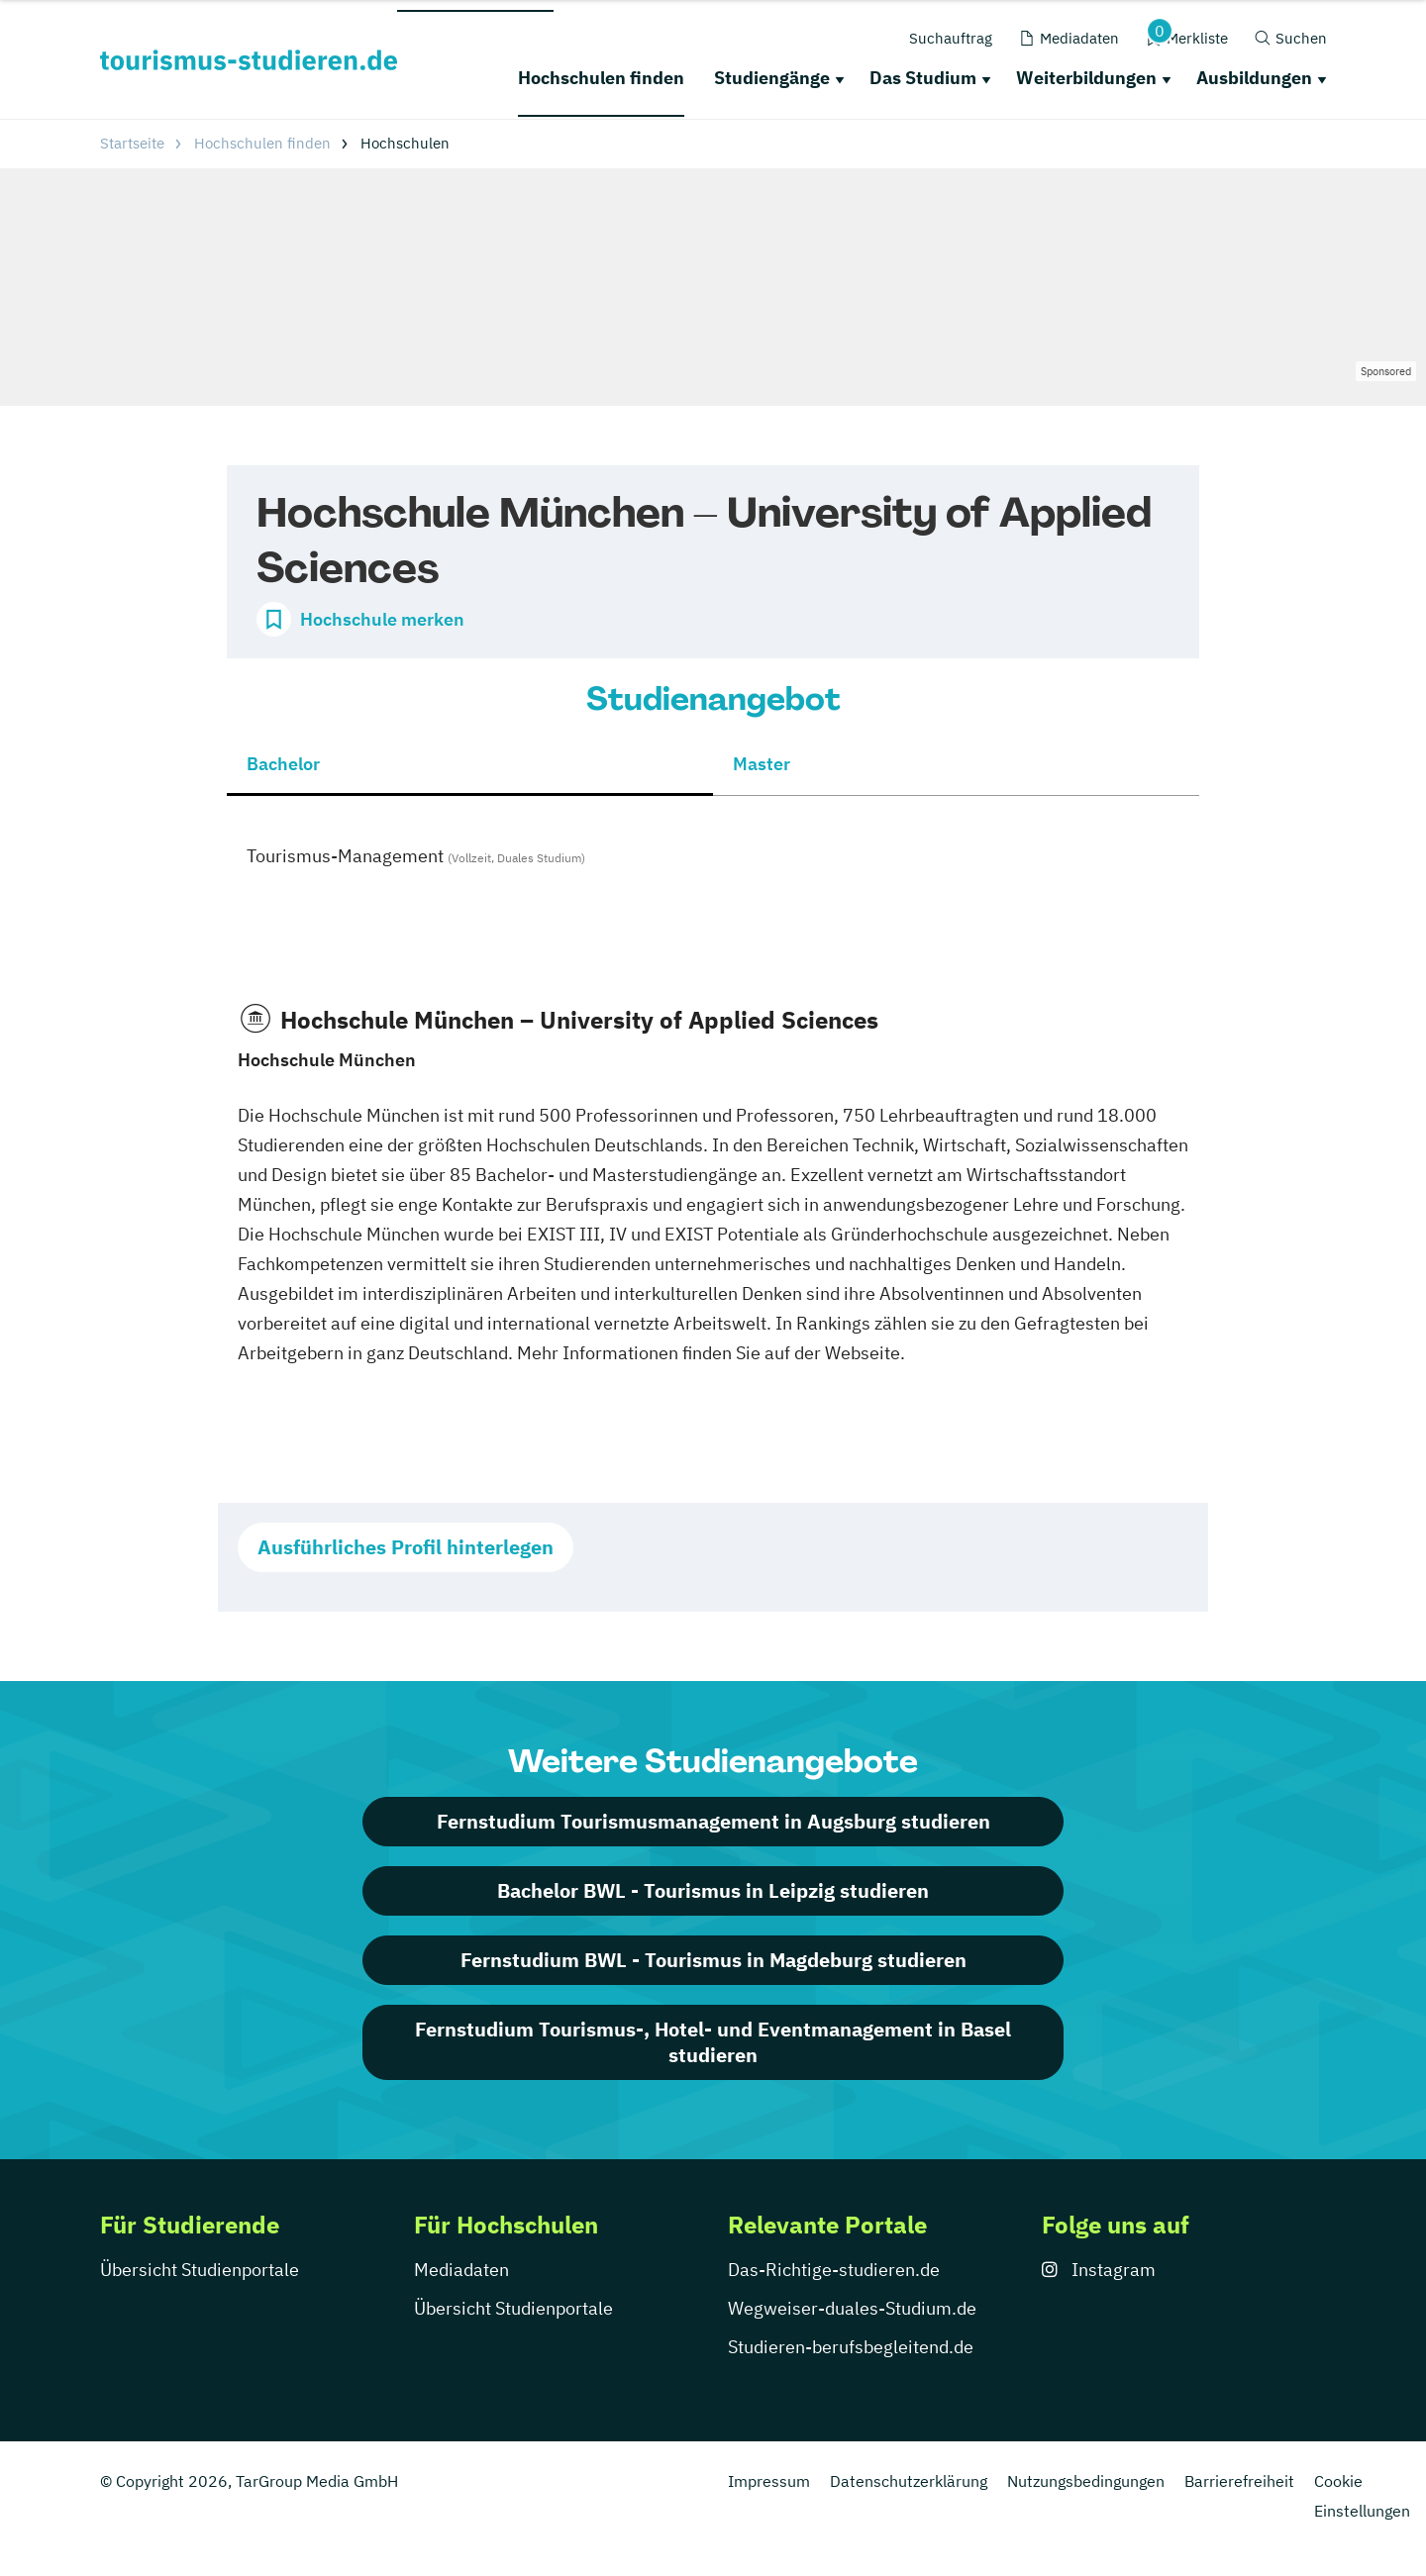 This screenshot has height=2576, width=1426. What do you see at coordinates (713, 1959) in the screenshot?
I see `Fernstudium BWL - Tourismus in Magdeburg studieren` at bounding box center [713, 1959].